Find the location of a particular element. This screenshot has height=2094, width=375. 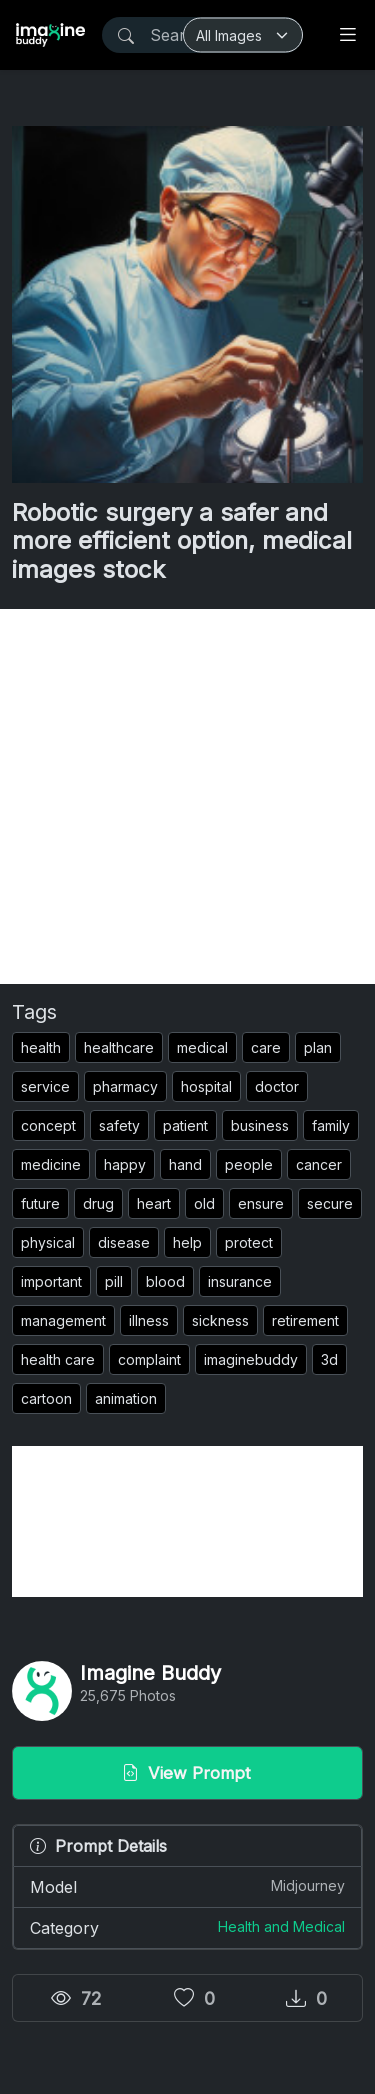

patient is located at coordinates (185, 1125).